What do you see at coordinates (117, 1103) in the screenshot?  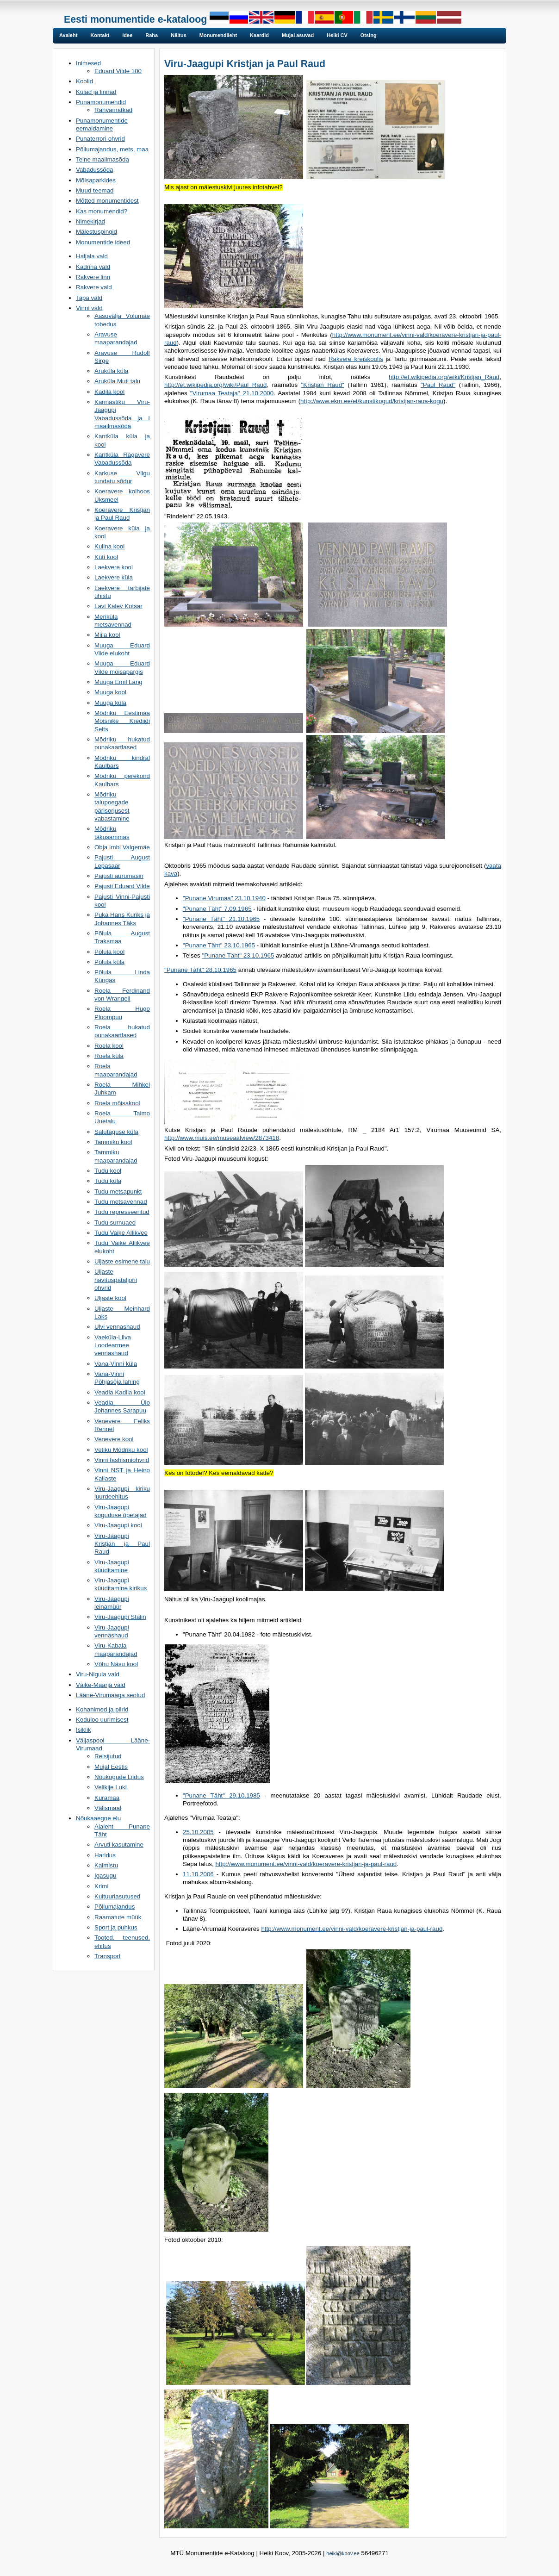 I see `Roela mõisakool` at bounding box center [117, 1103].